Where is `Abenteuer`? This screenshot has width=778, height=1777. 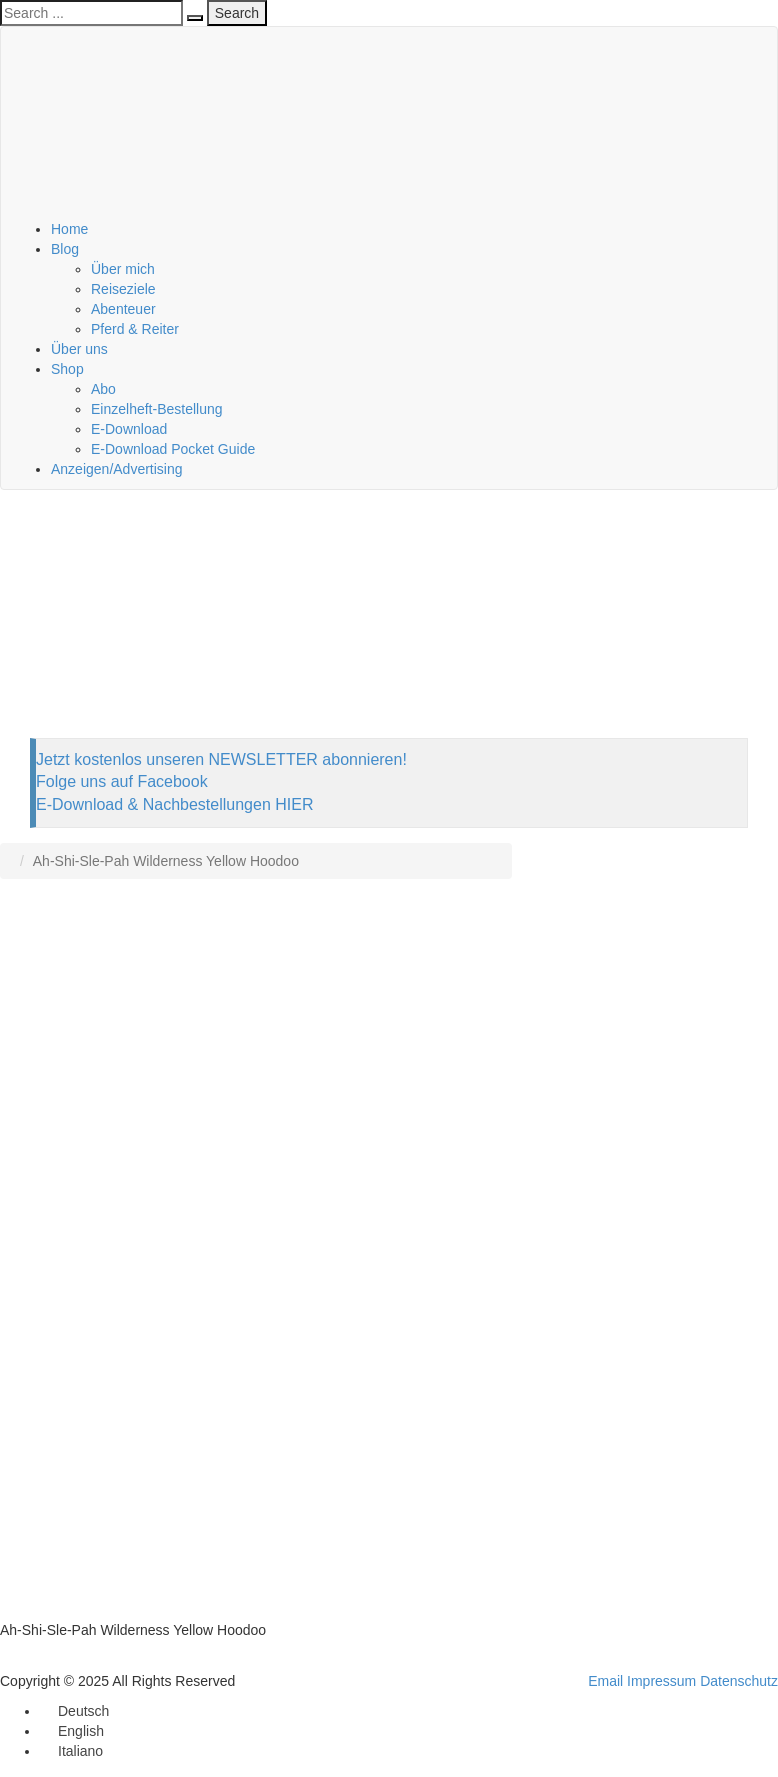 Abenteuer is located at coordinates (123, 309).